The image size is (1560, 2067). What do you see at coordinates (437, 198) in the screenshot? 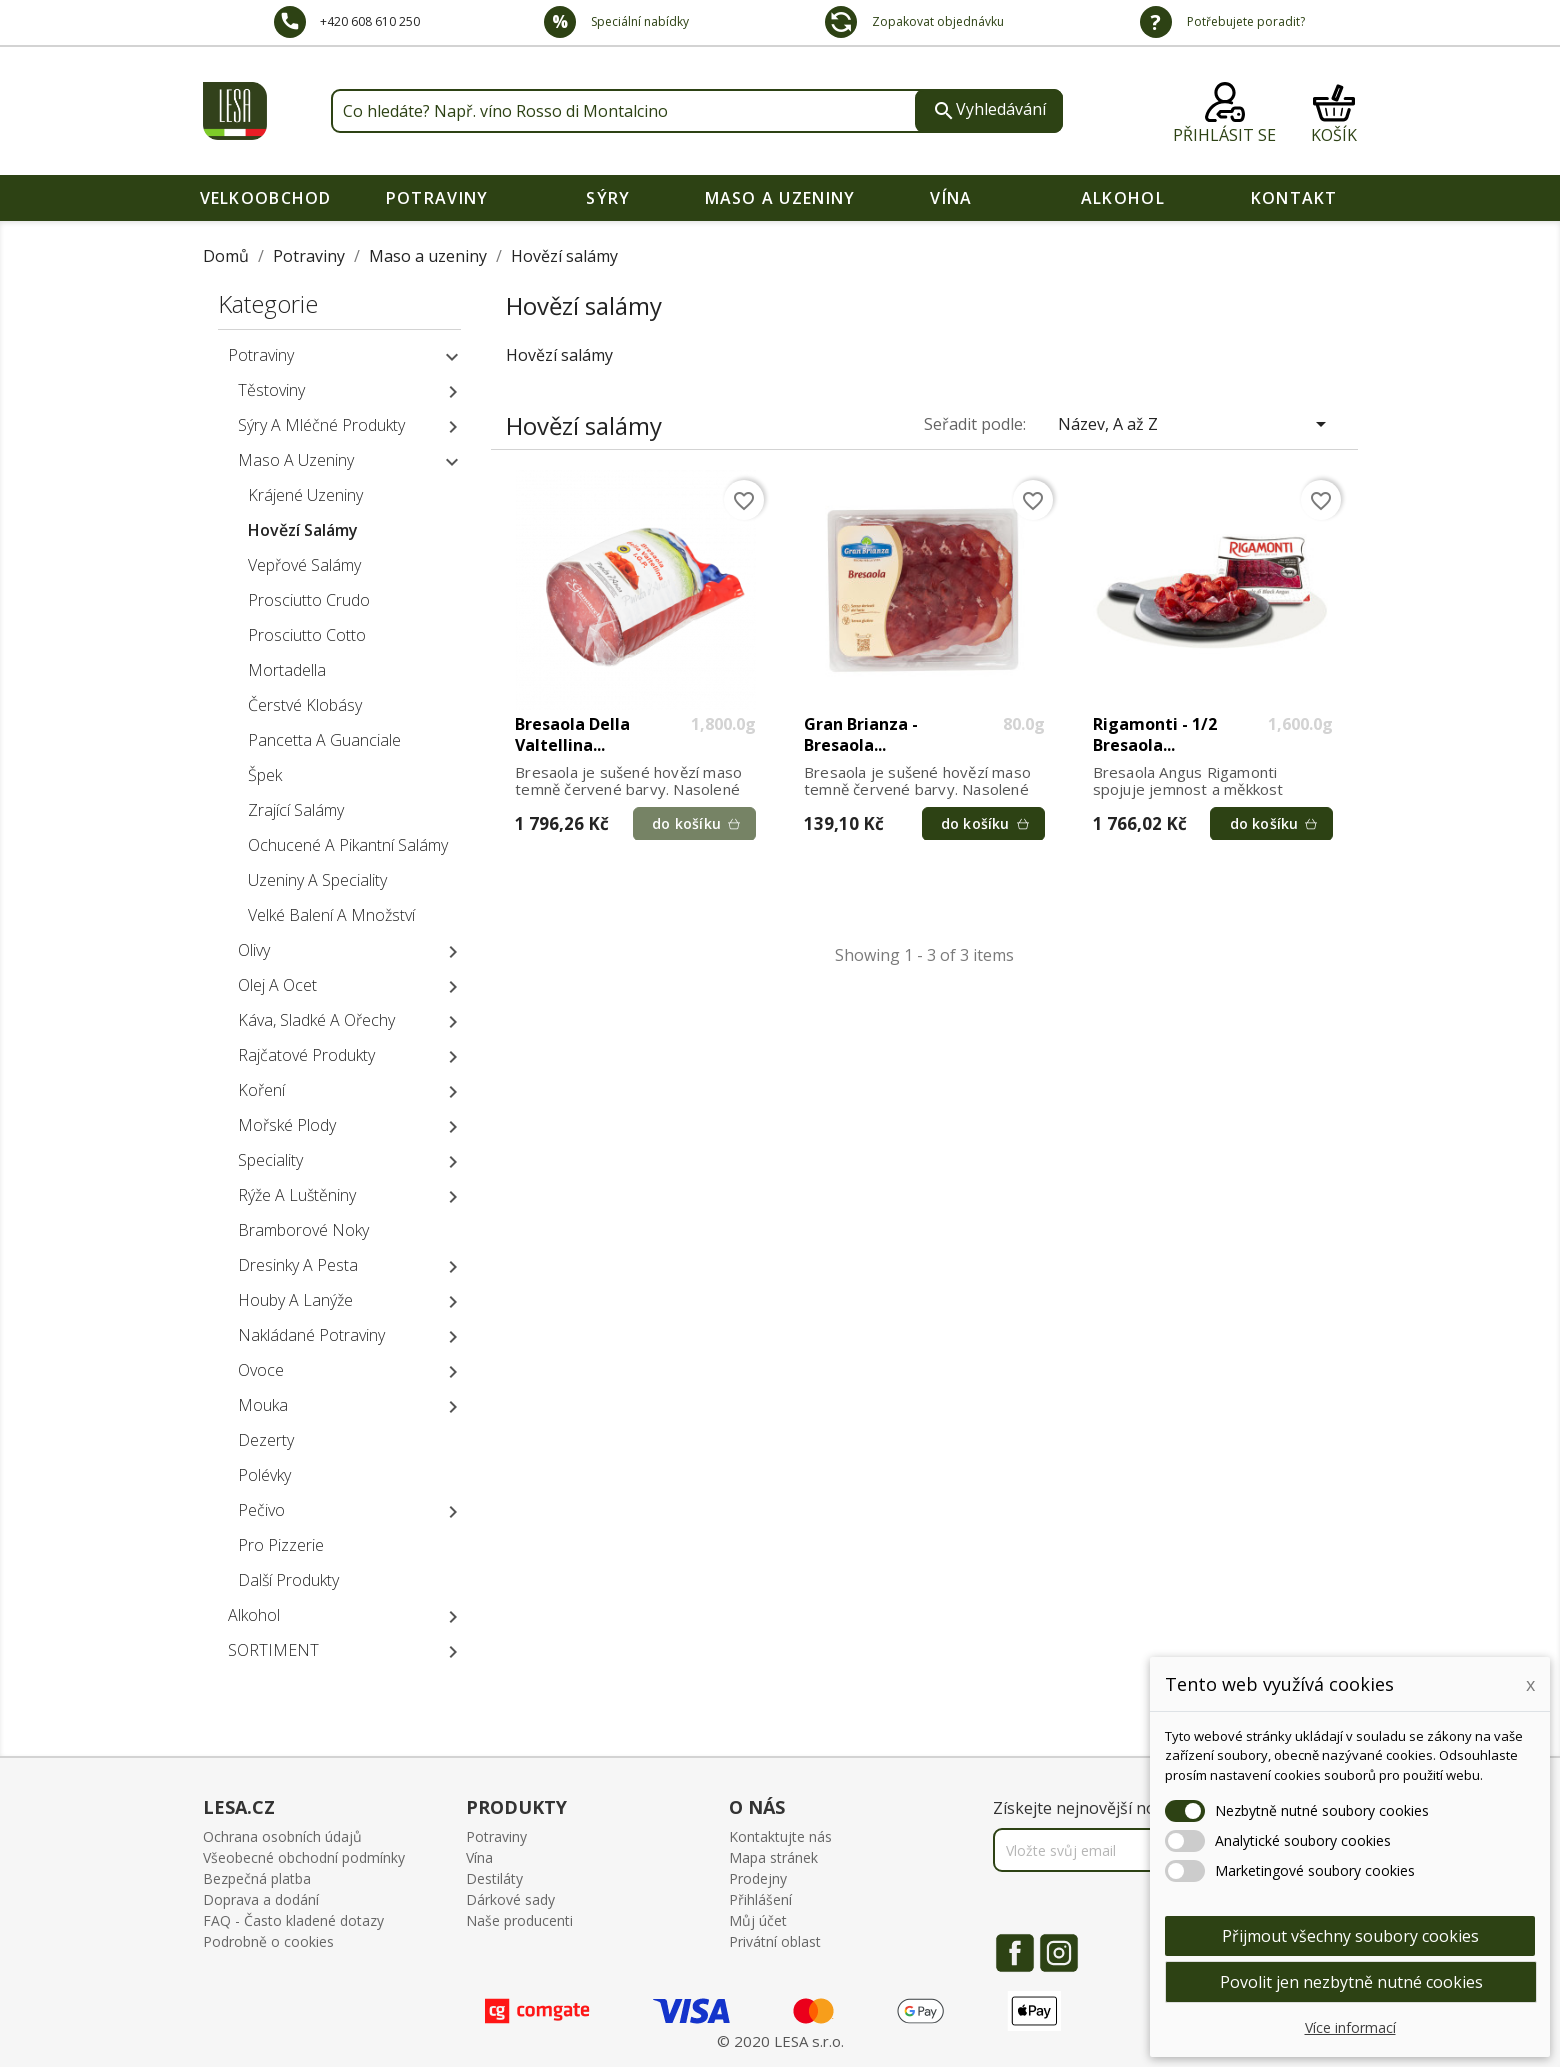
I see `Potraviny` at bounding box center [437, 198].